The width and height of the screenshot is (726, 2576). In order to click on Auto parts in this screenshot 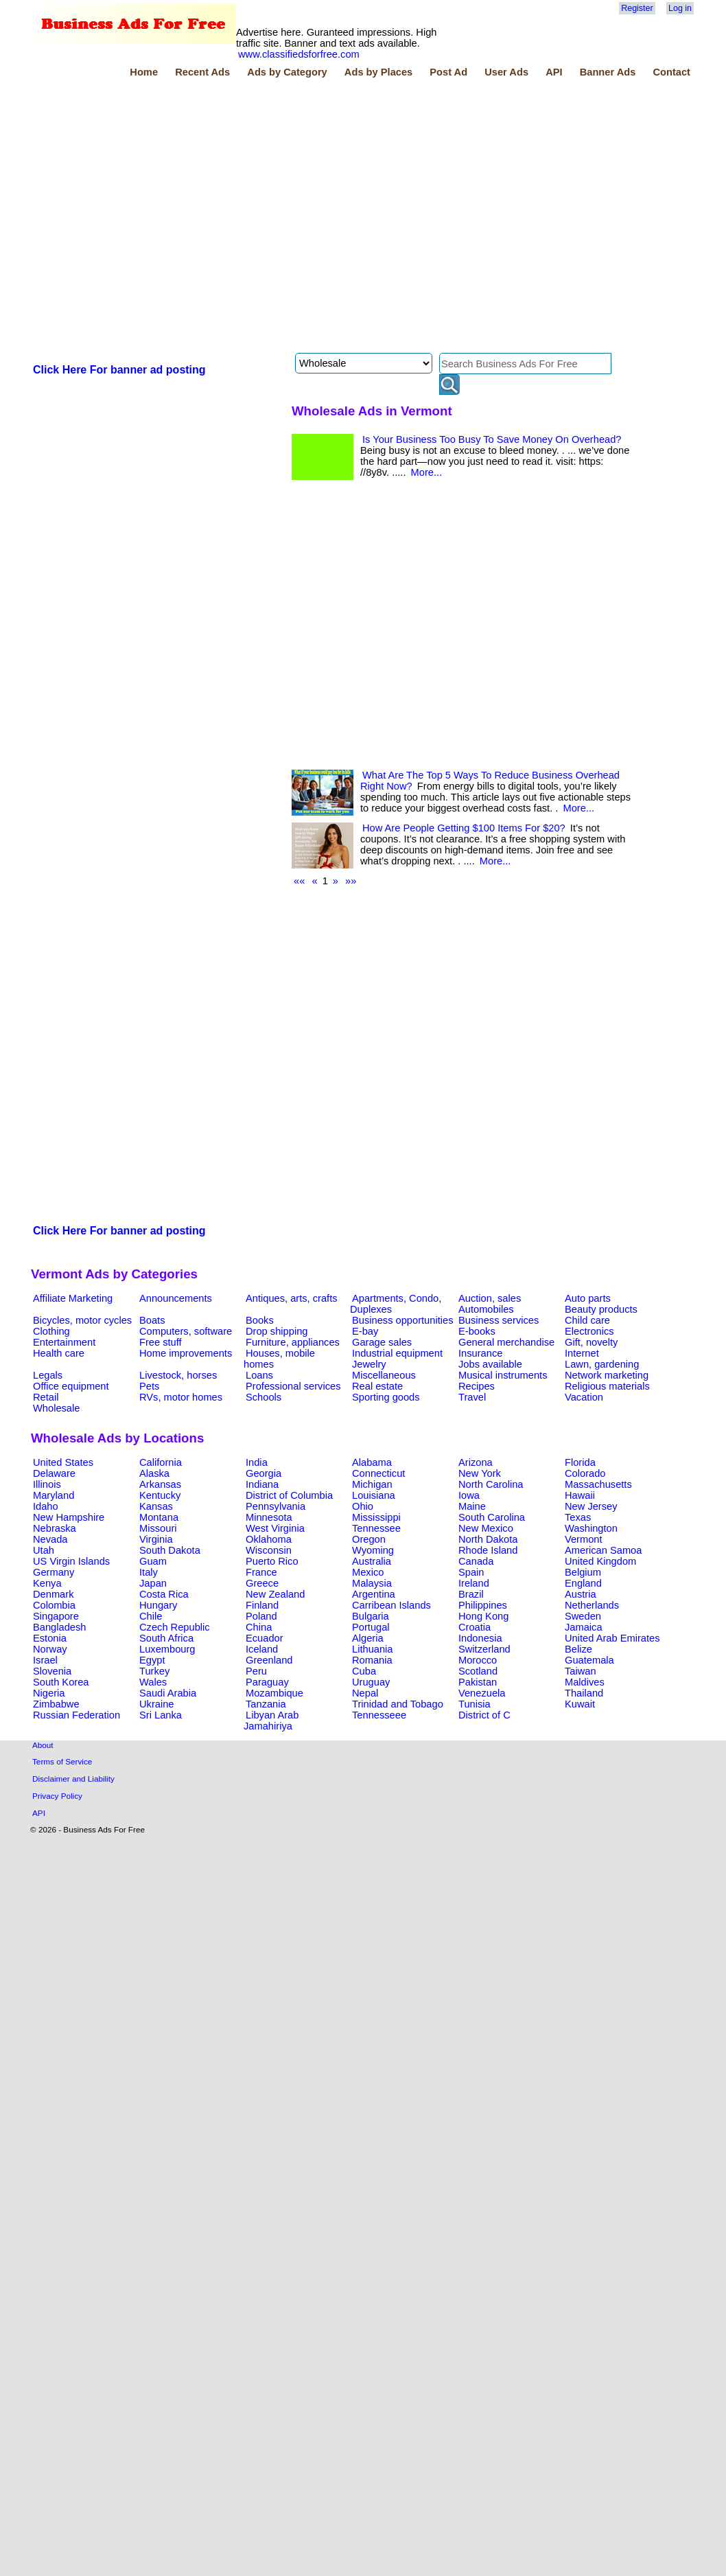, I will do `click(588, 1298)`.